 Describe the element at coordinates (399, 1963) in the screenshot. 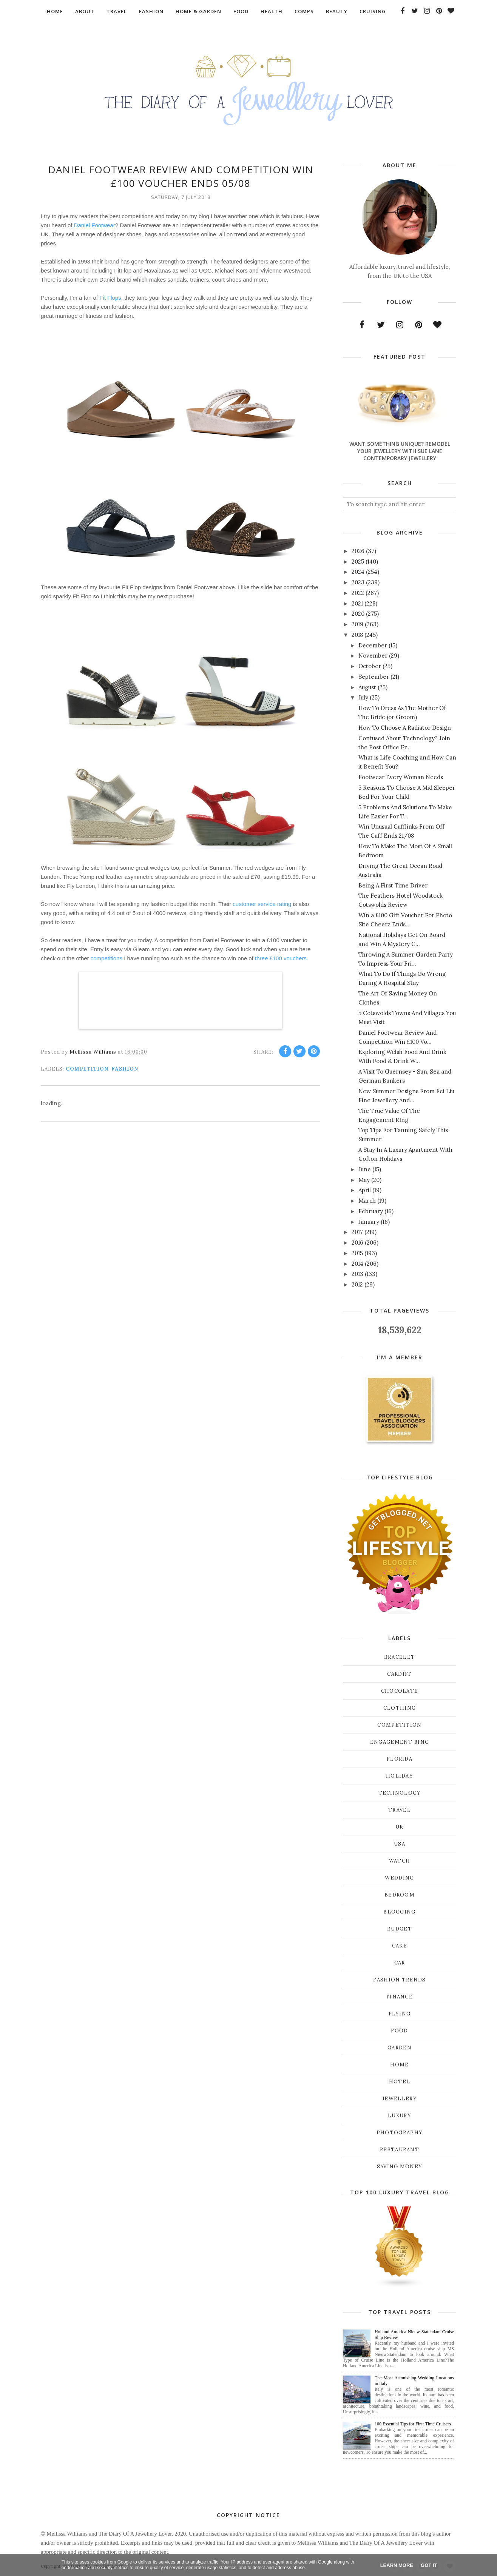

I see `car` at that location.